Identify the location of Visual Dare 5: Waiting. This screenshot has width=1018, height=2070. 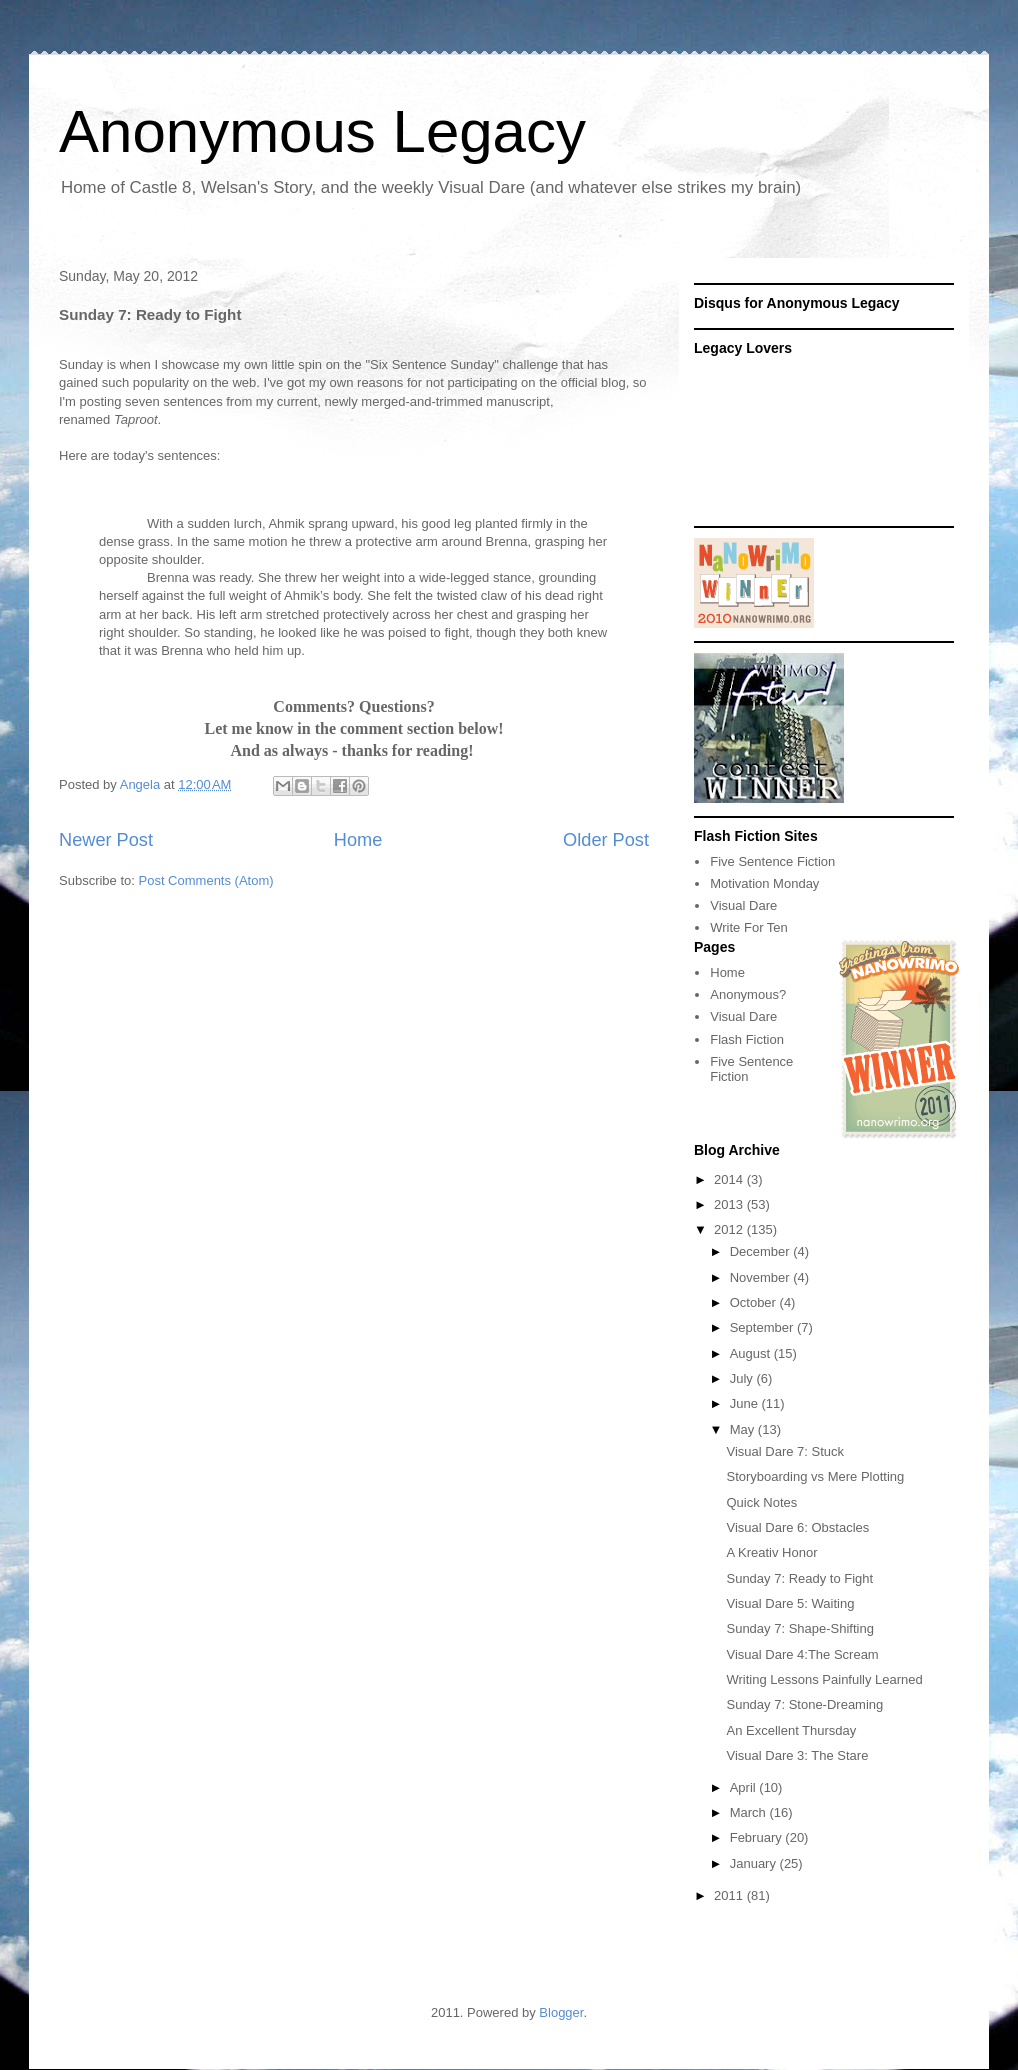
(790, 1603).